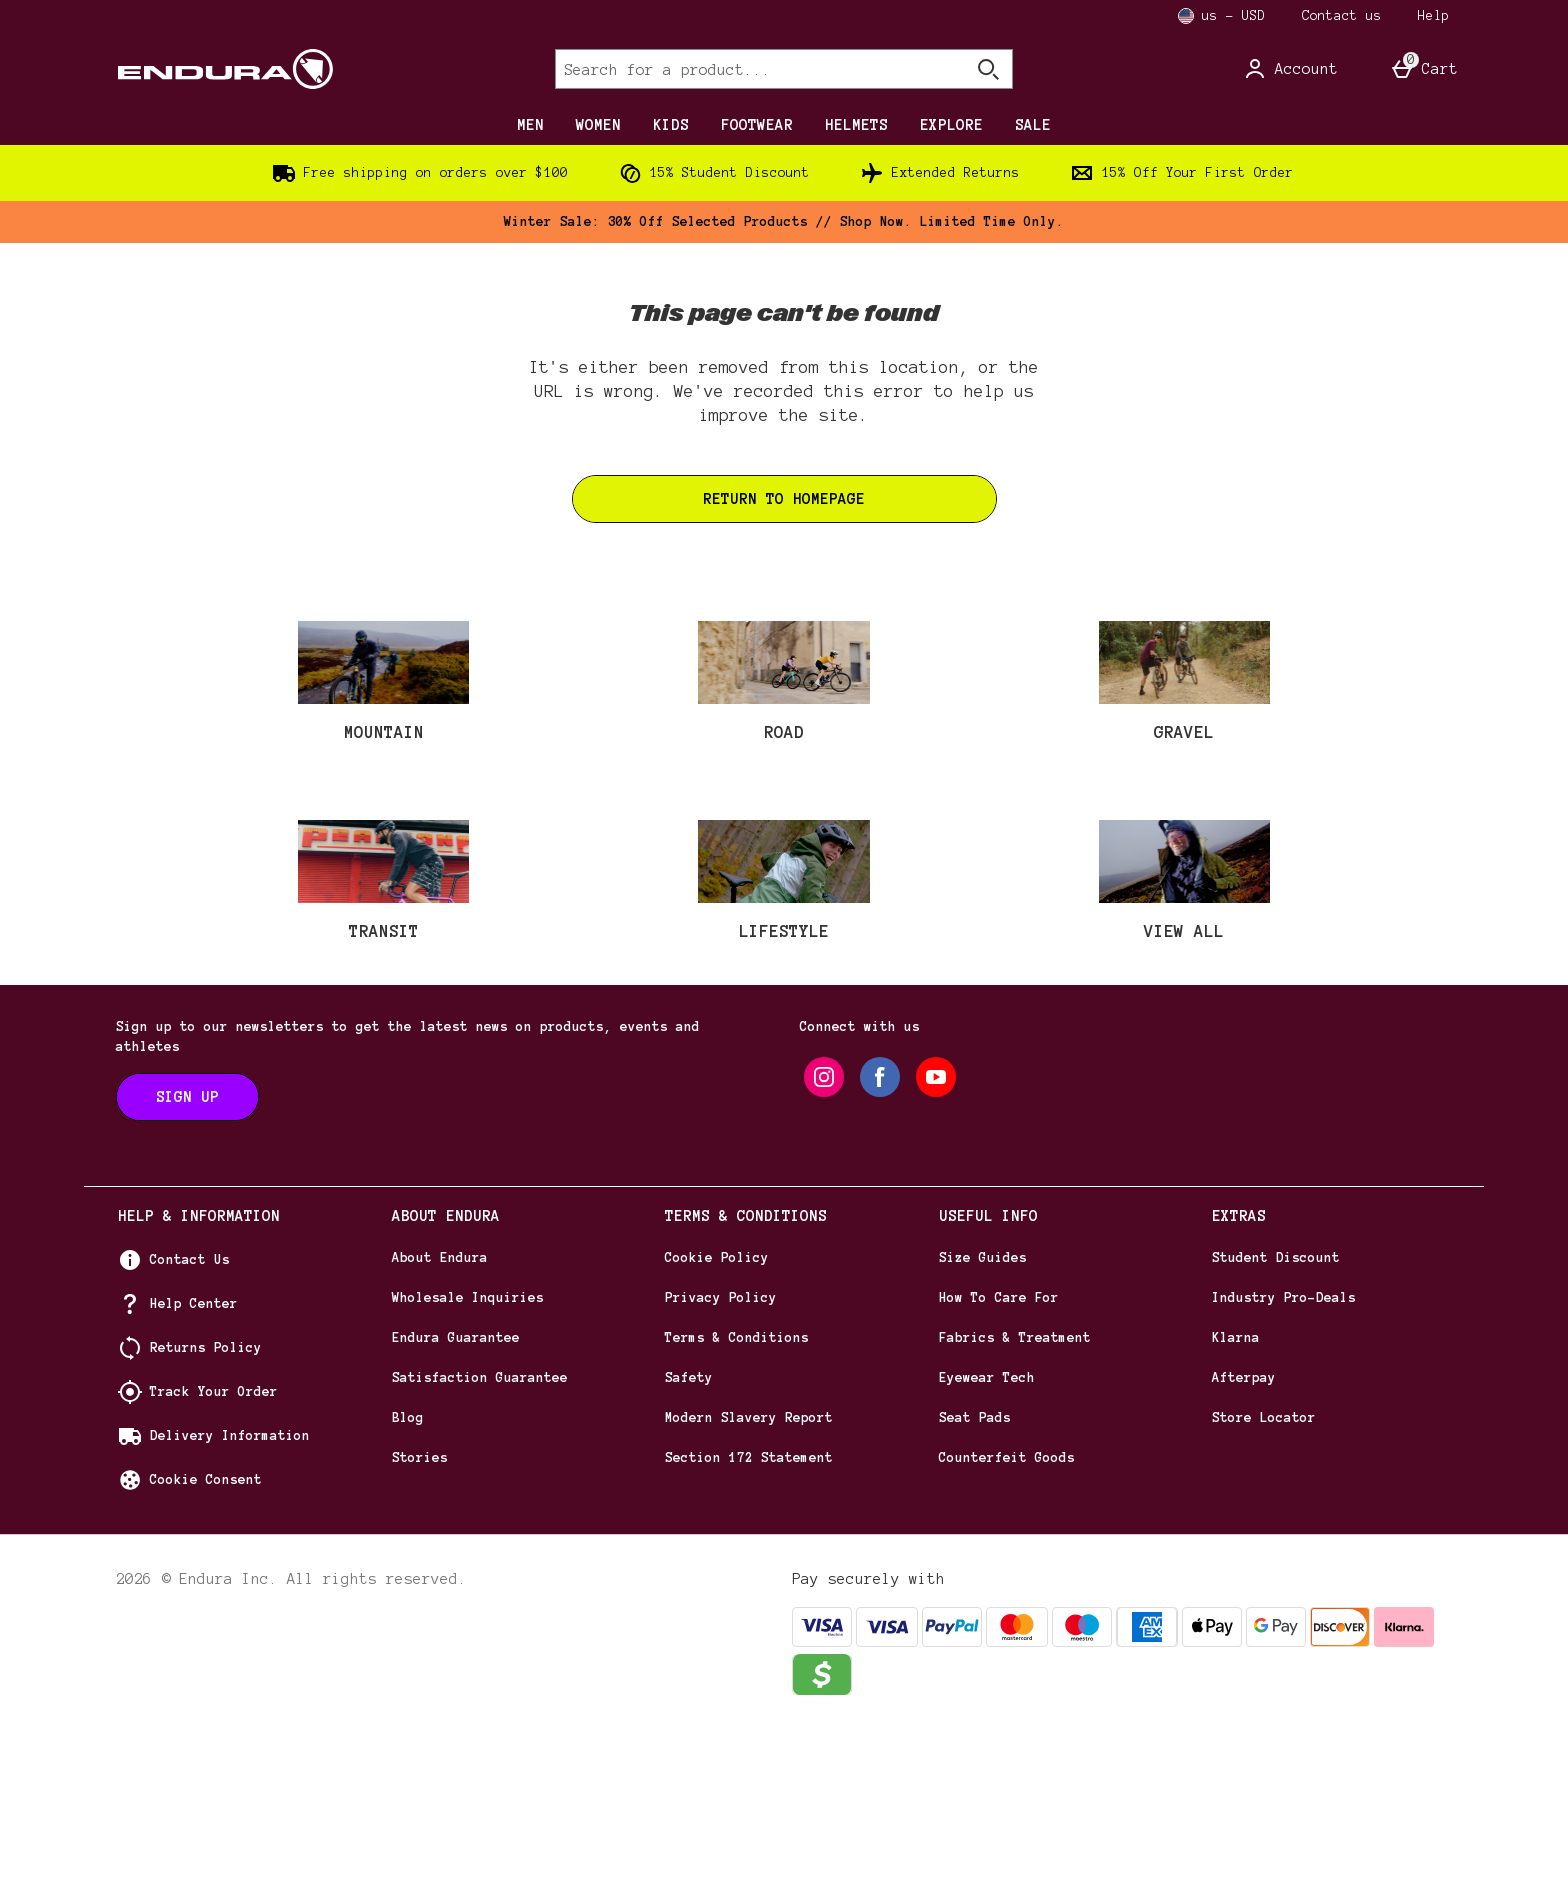 This screenshot has height=1893, width=1568. I want to click on Fabrics & Treatment, so click(1015, 1504).